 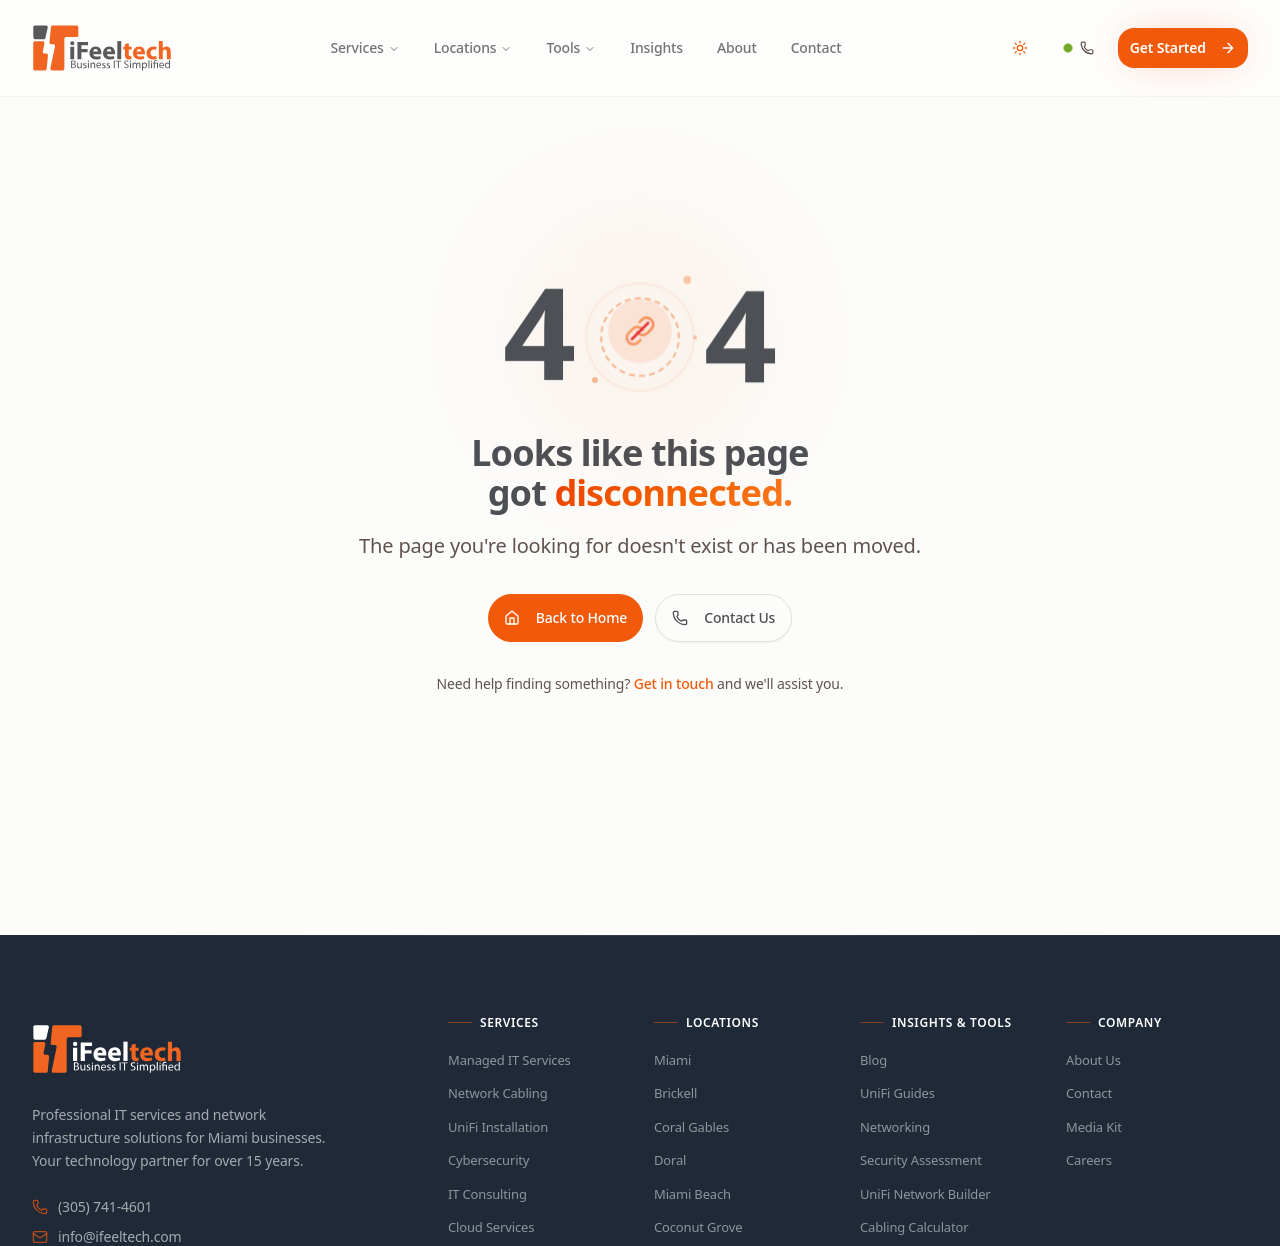 I want to click on Miami, so click(x=672, y=1060).